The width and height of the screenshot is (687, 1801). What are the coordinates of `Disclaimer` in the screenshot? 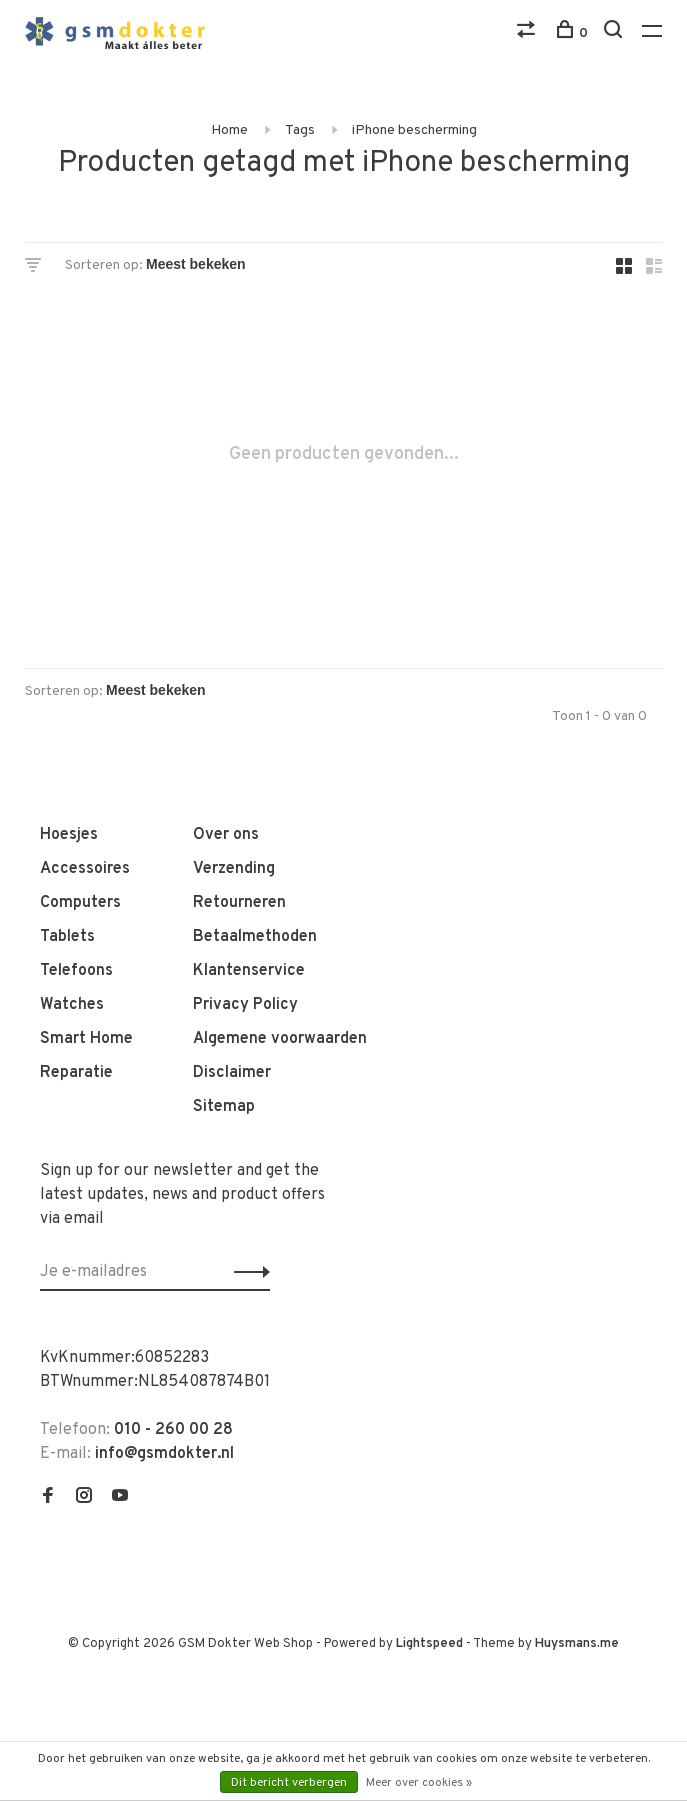 It's located at (232, 1073).